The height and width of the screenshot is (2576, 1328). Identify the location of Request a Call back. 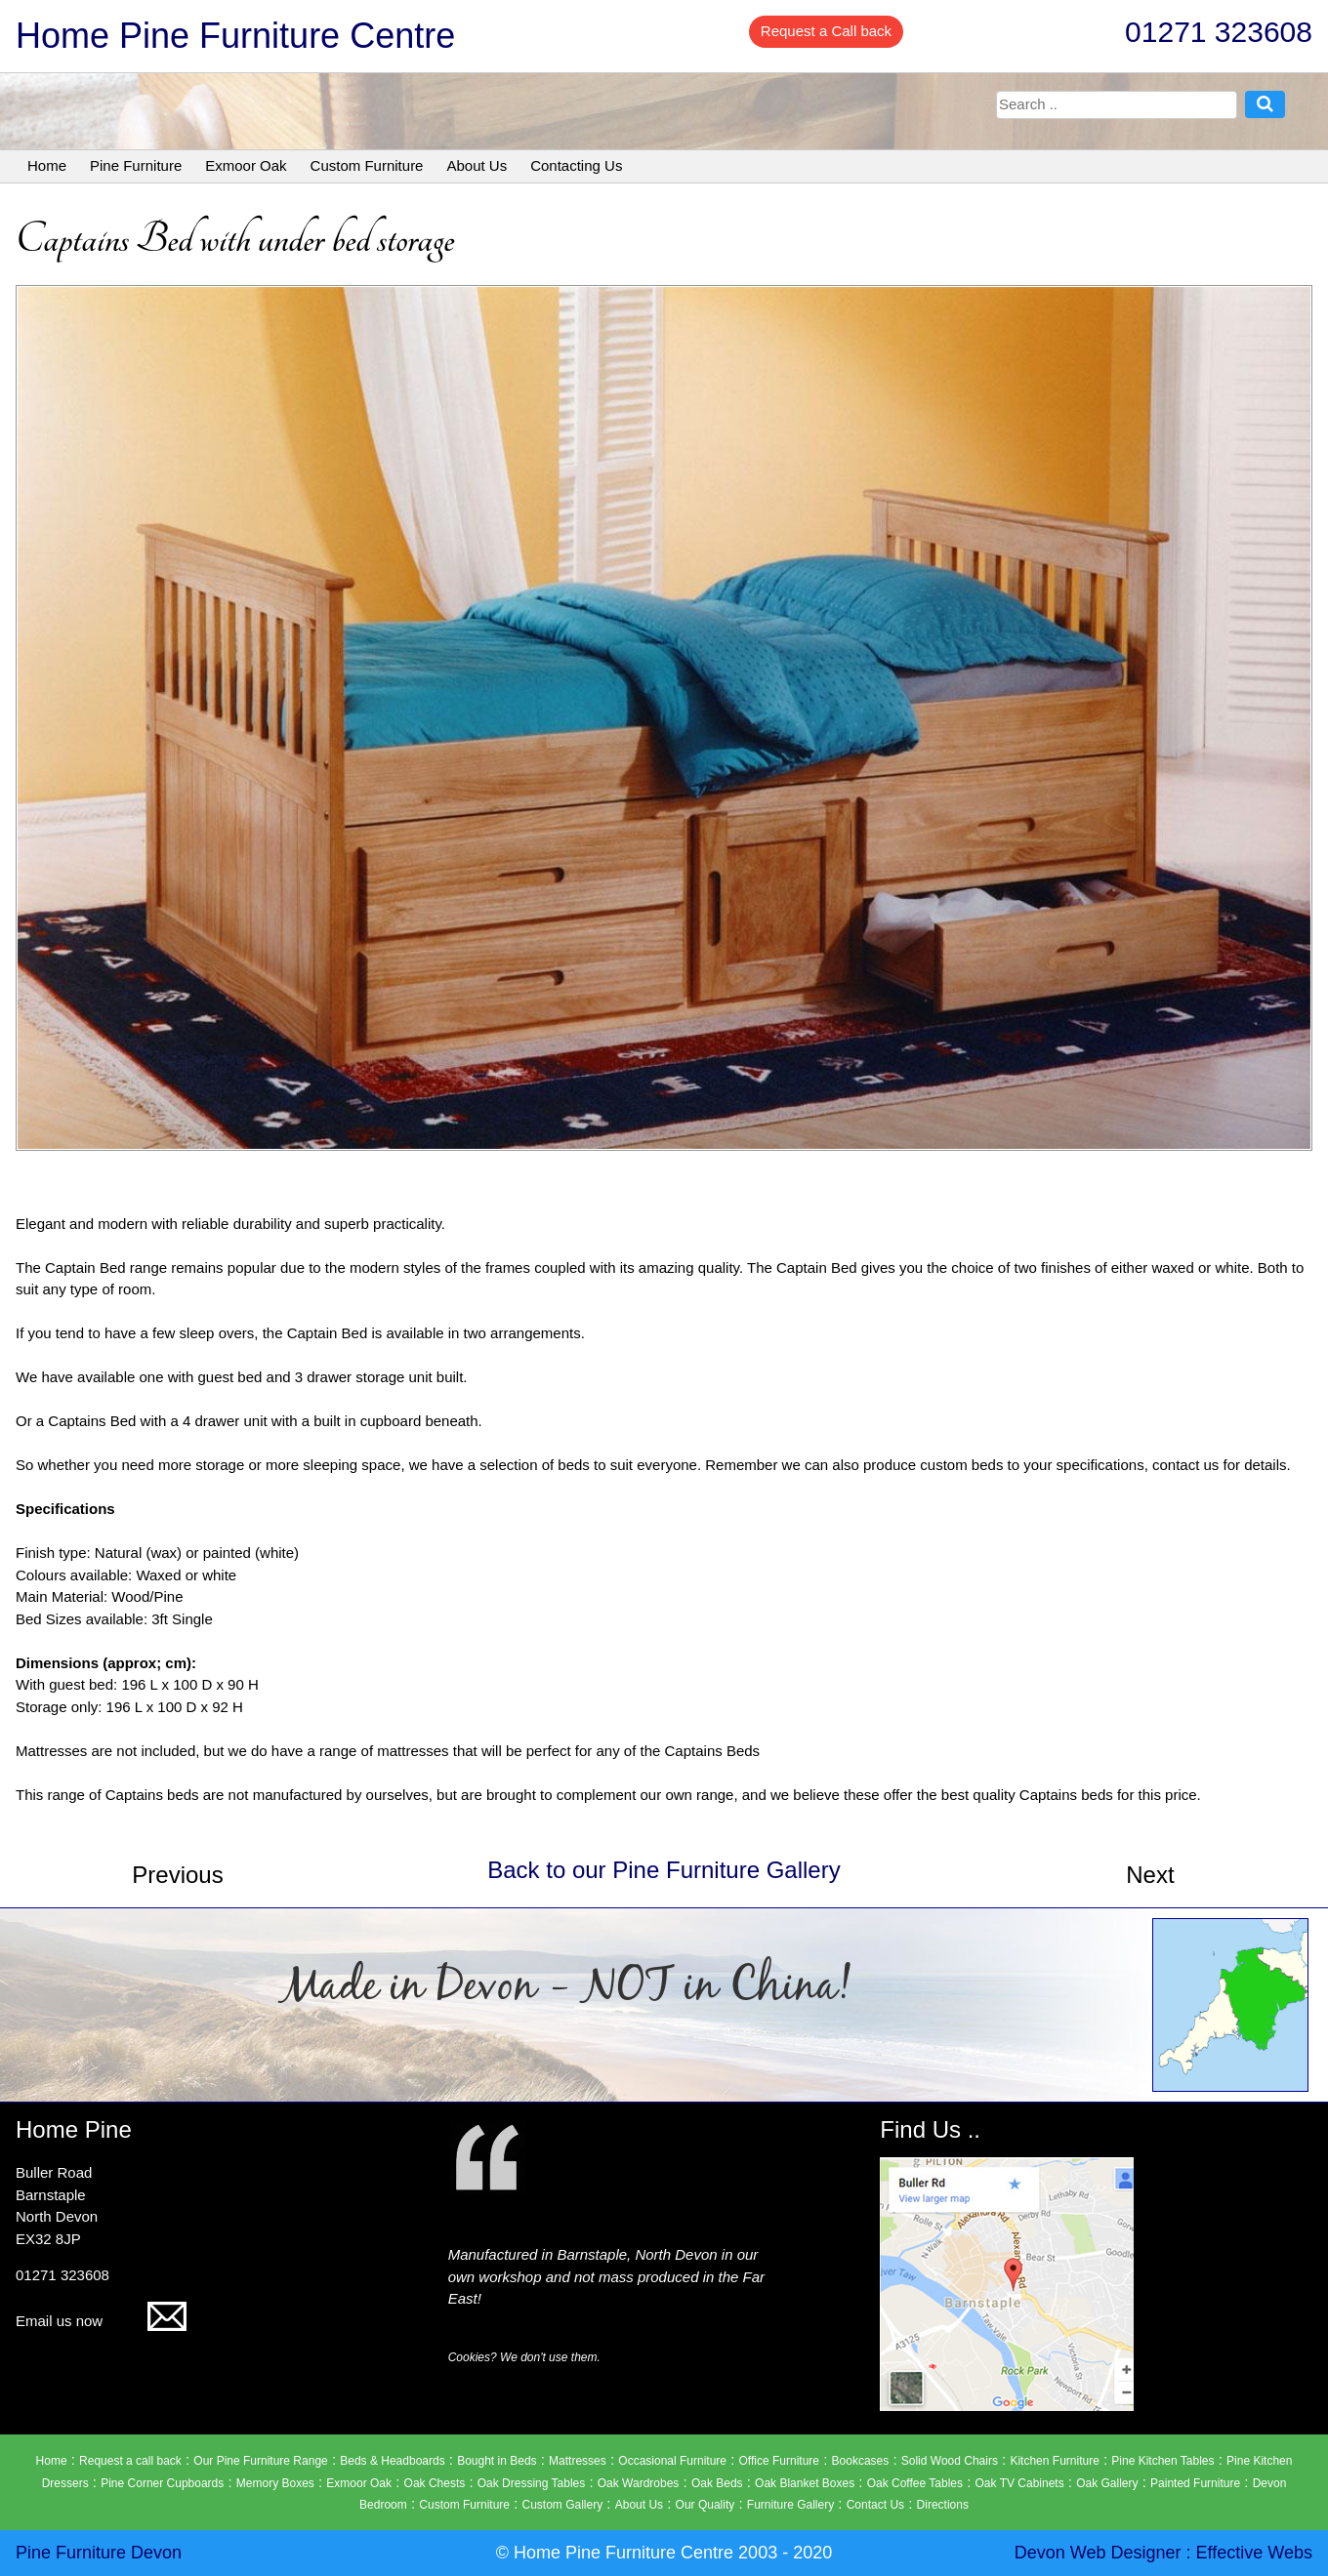
(826, 30).